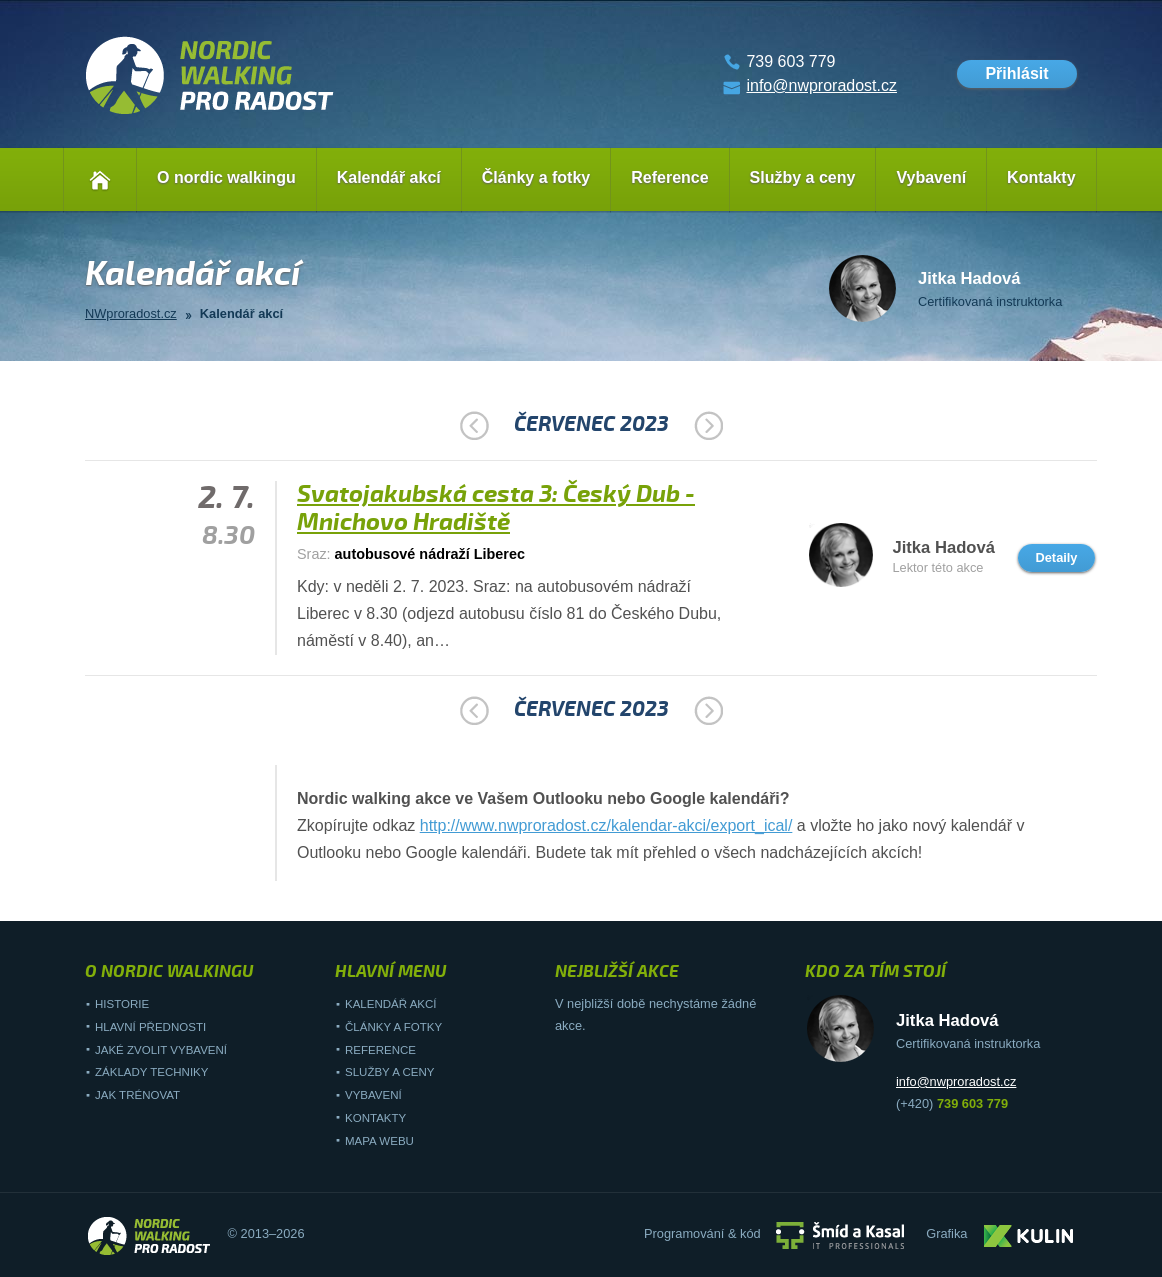 The height and width of the screenshot is (1277, 1162). Describe the element at coordinates (1057, 557) in the screenshot. I see `Detaily` at that location.